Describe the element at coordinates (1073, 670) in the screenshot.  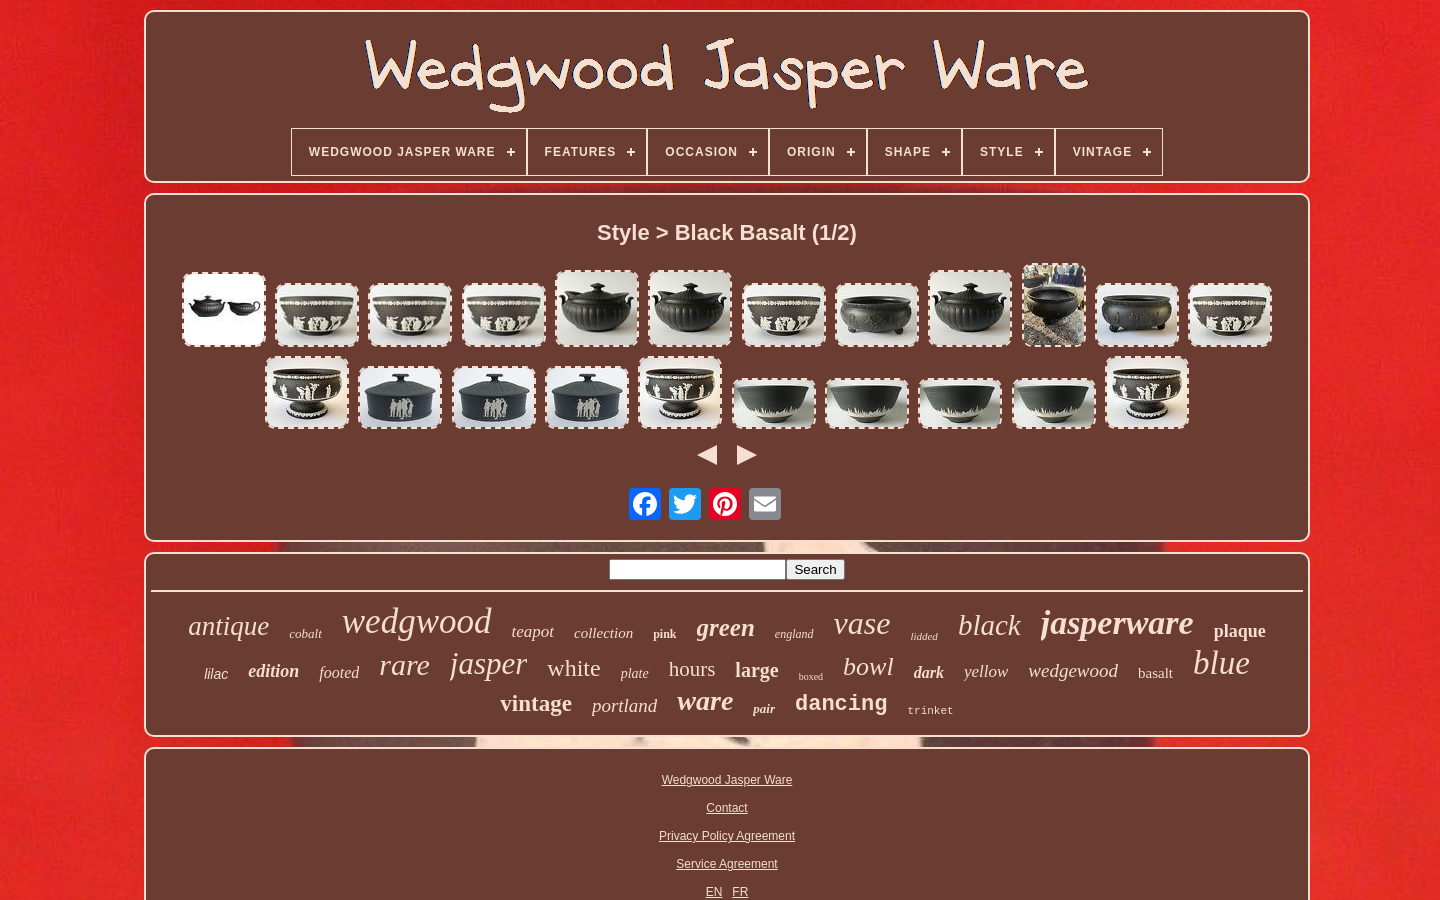
I see `wedgewood` at that location.